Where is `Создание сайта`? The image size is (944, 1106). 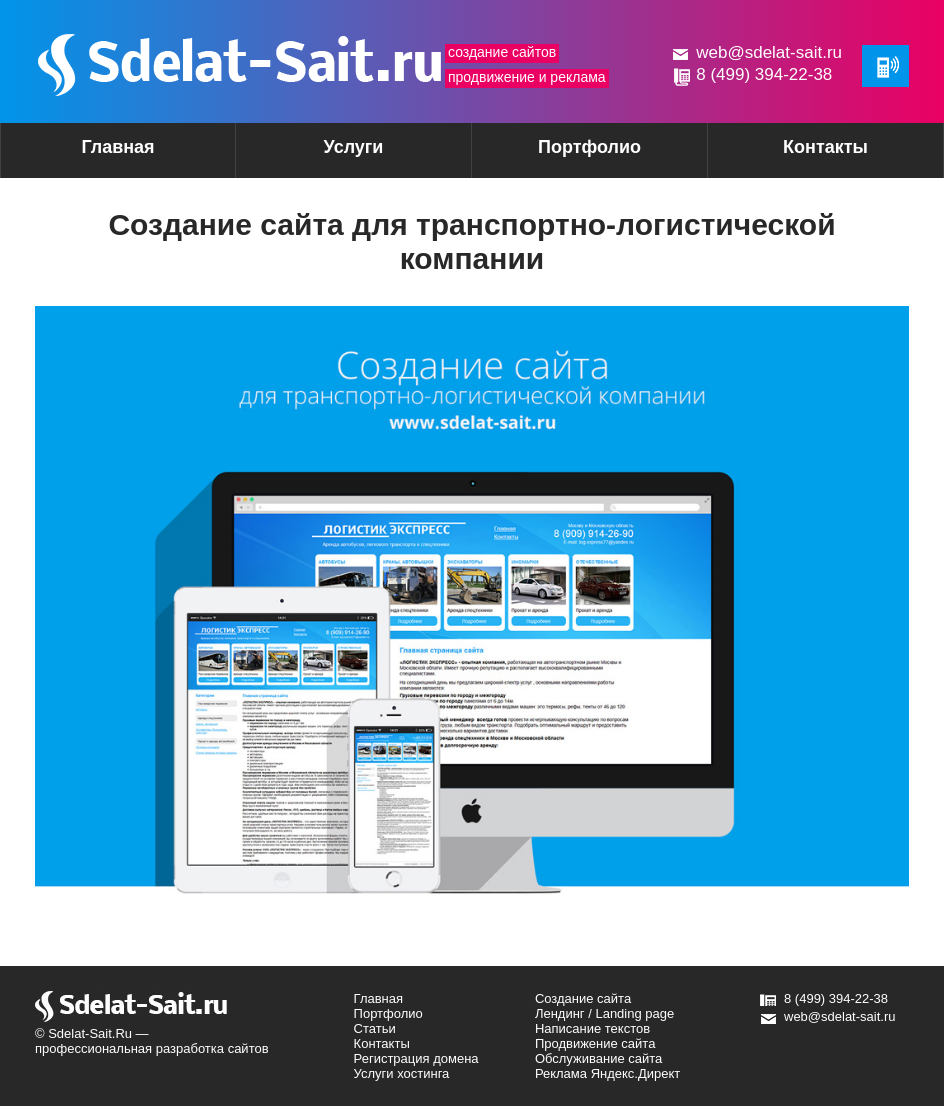
Создание сайта is located at coordinates (583, 998).